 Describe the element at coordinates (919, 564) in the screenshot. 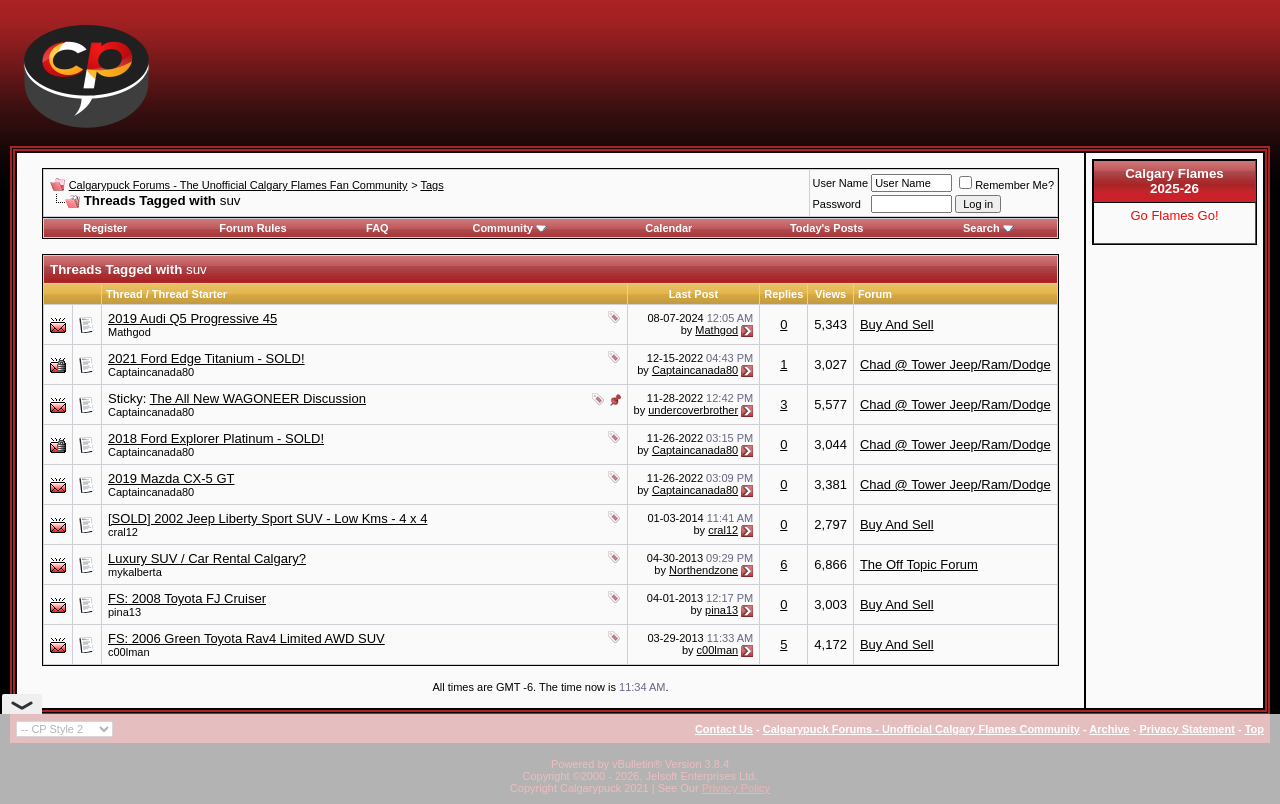

I see `The Off Topic Forum` at that location.